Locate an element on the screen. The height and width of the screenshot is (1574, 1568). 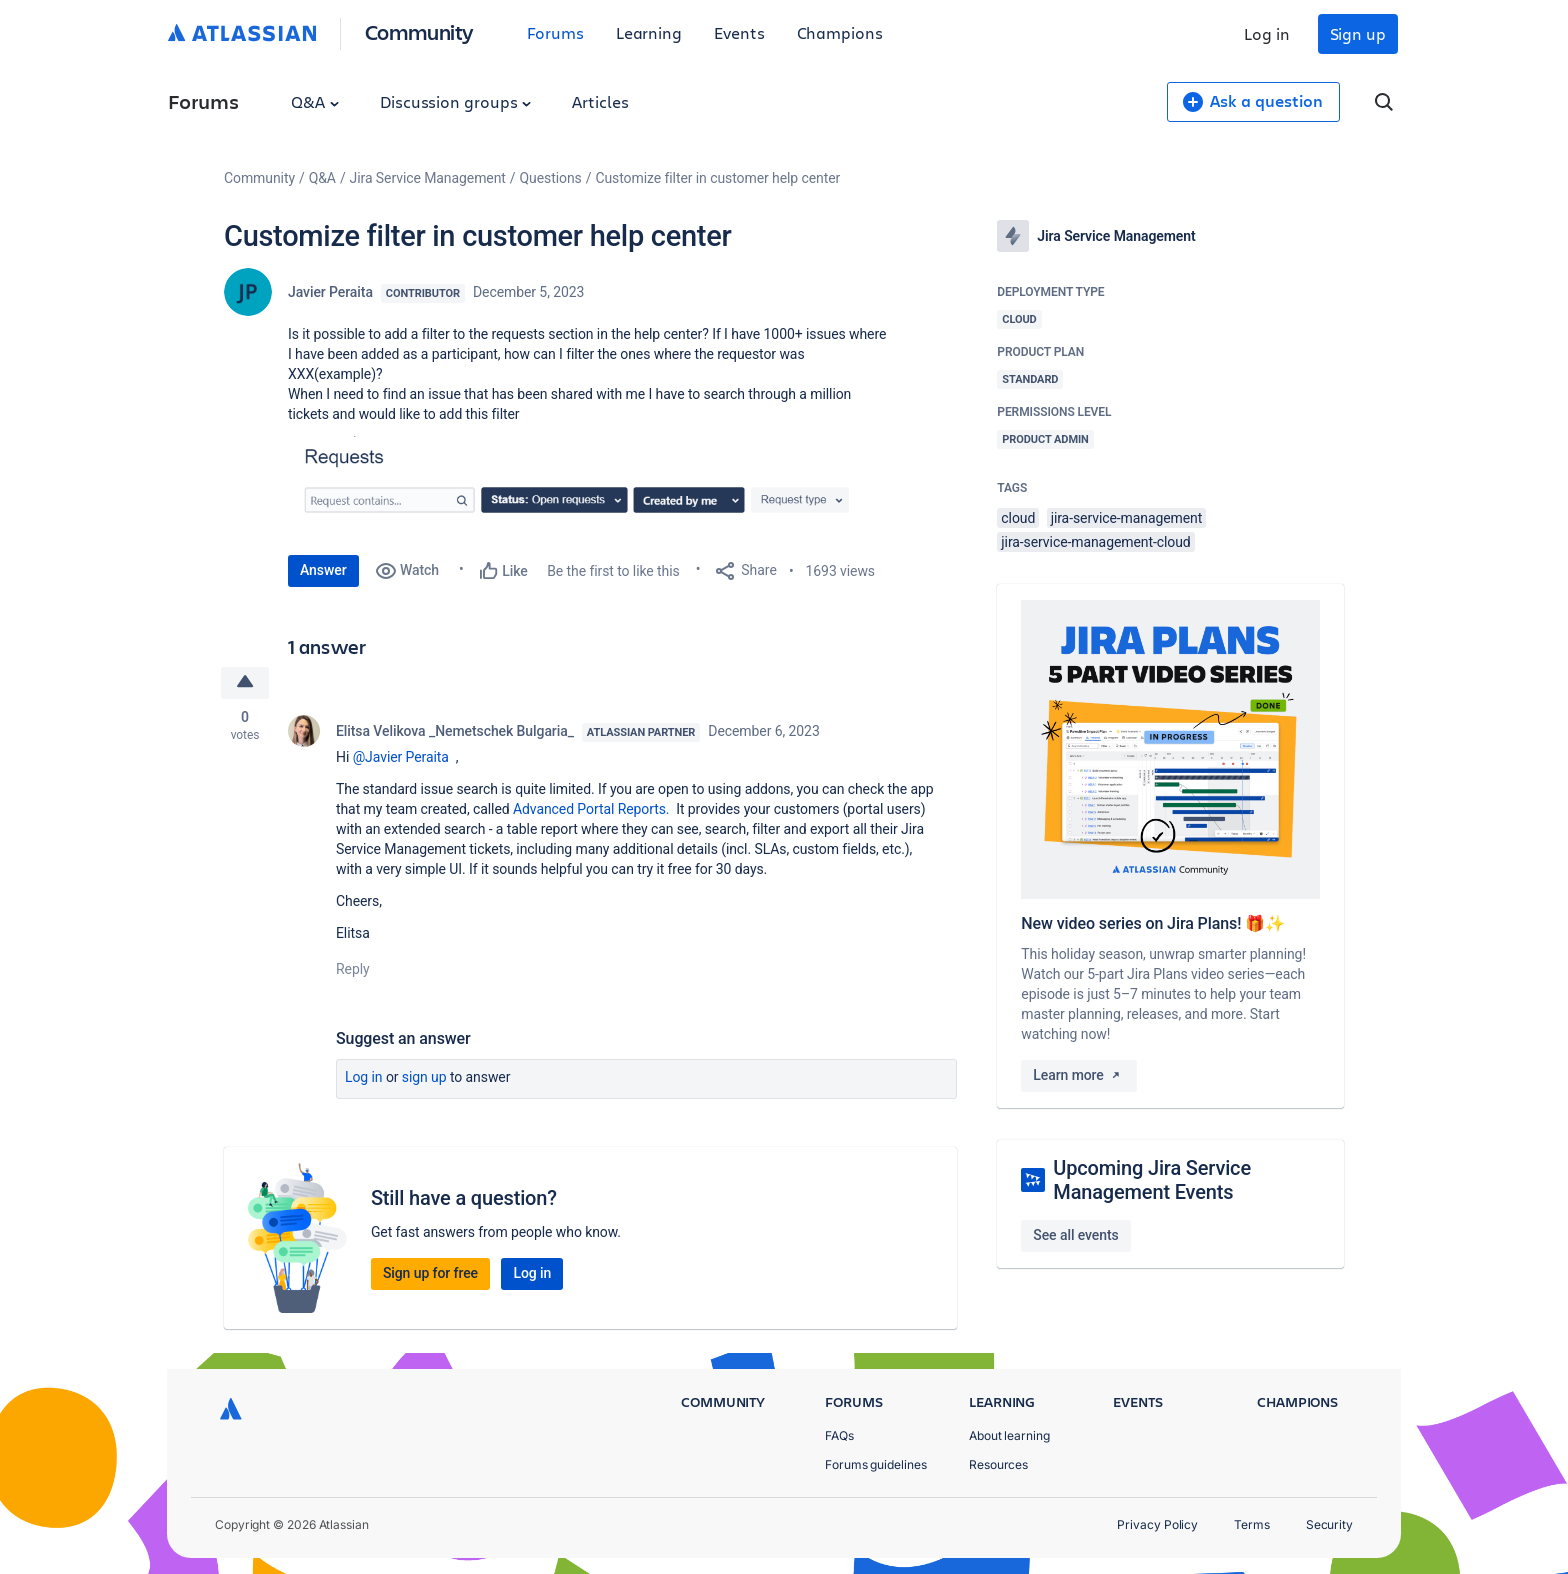
Q&A is located at coordinates (315, 101).